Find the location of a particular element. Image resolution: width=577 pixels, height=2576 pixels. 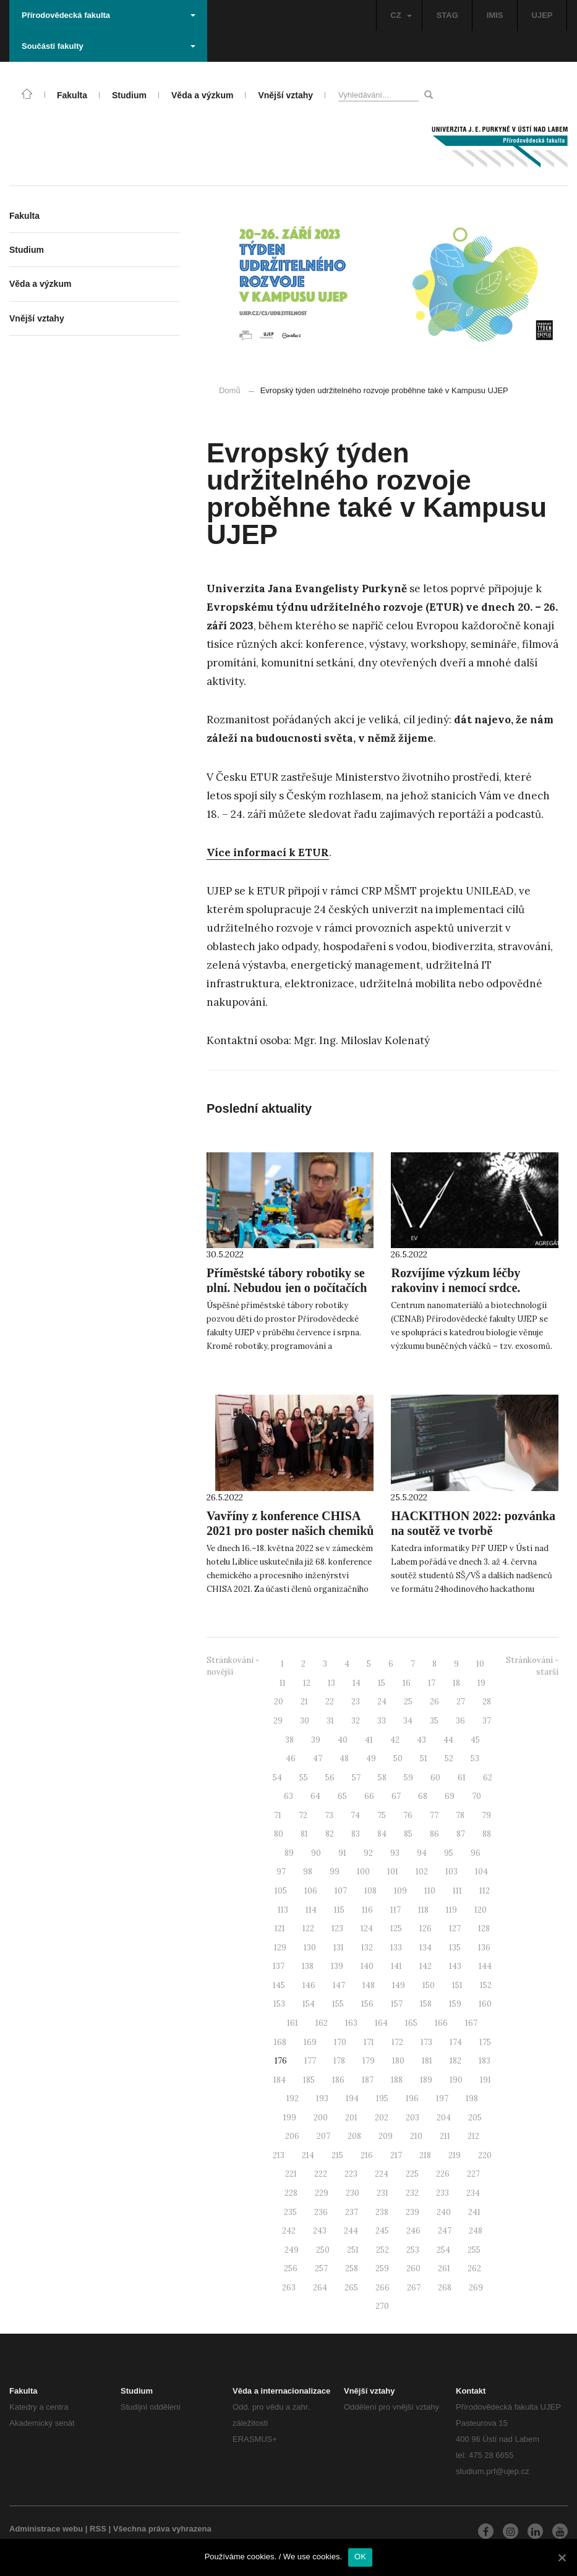

Stránkování - starší is located at coordinates (532, 1666).